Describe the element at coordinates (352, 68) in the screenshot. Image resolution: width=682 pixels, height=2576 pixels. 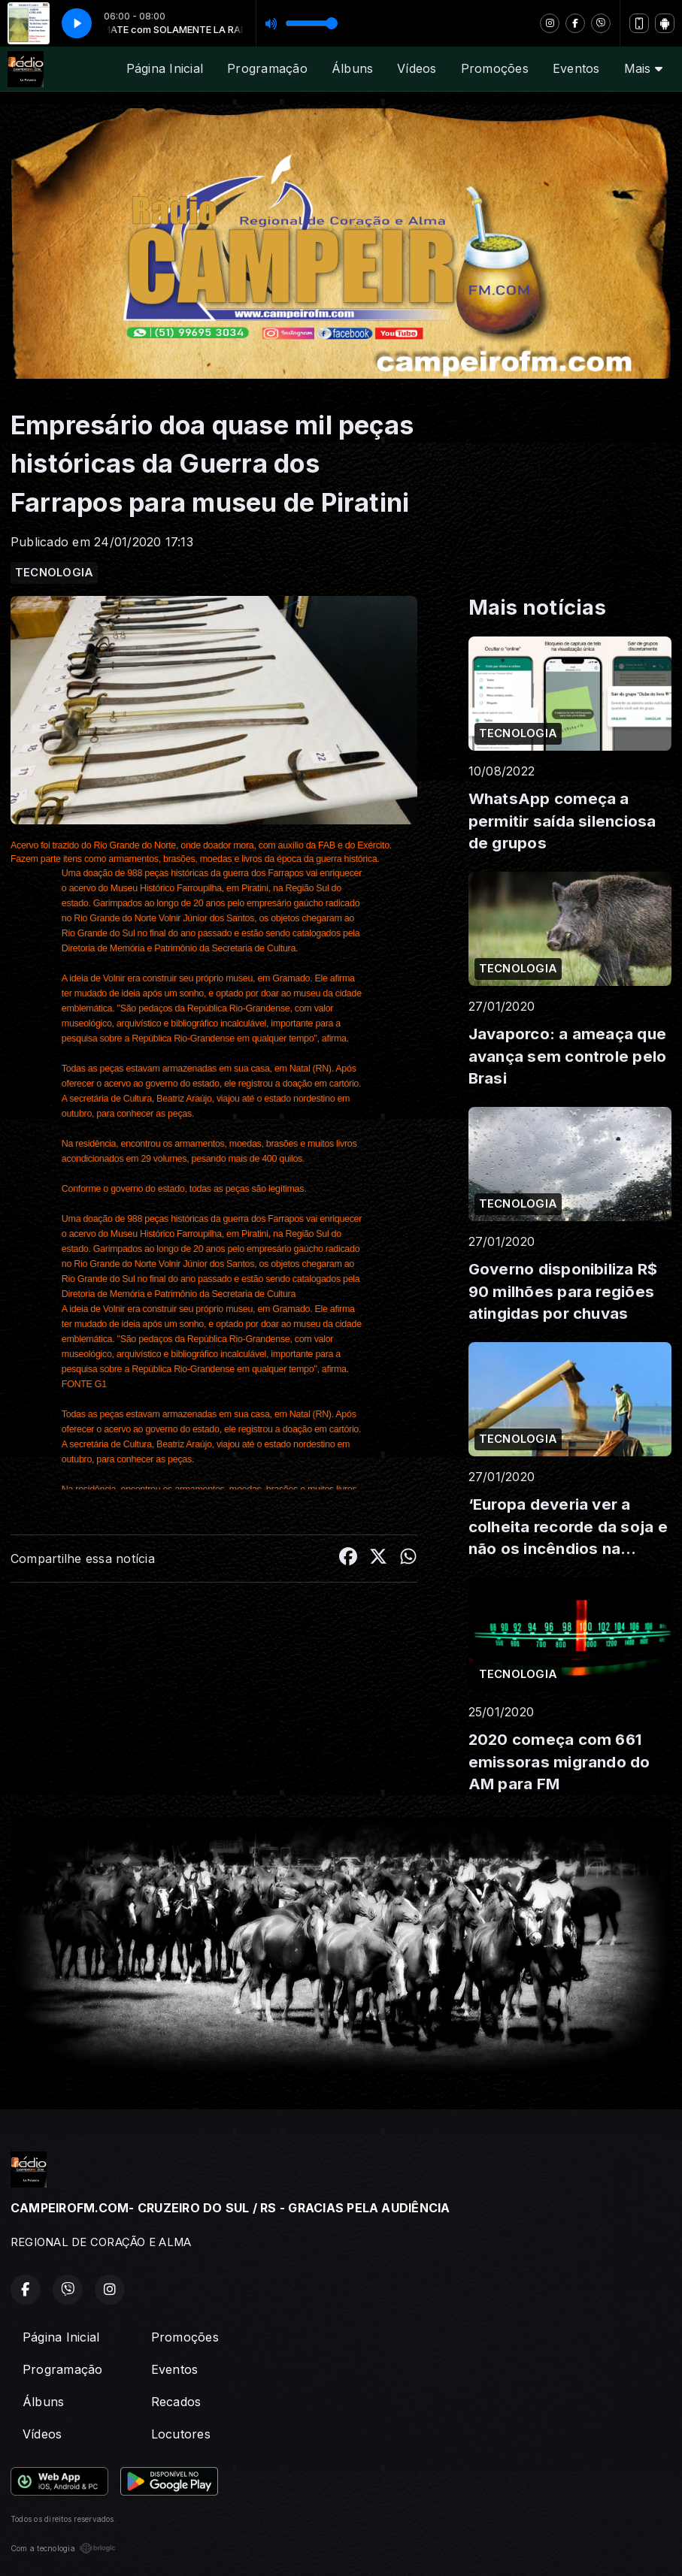
I see `Álbuns` at that location.